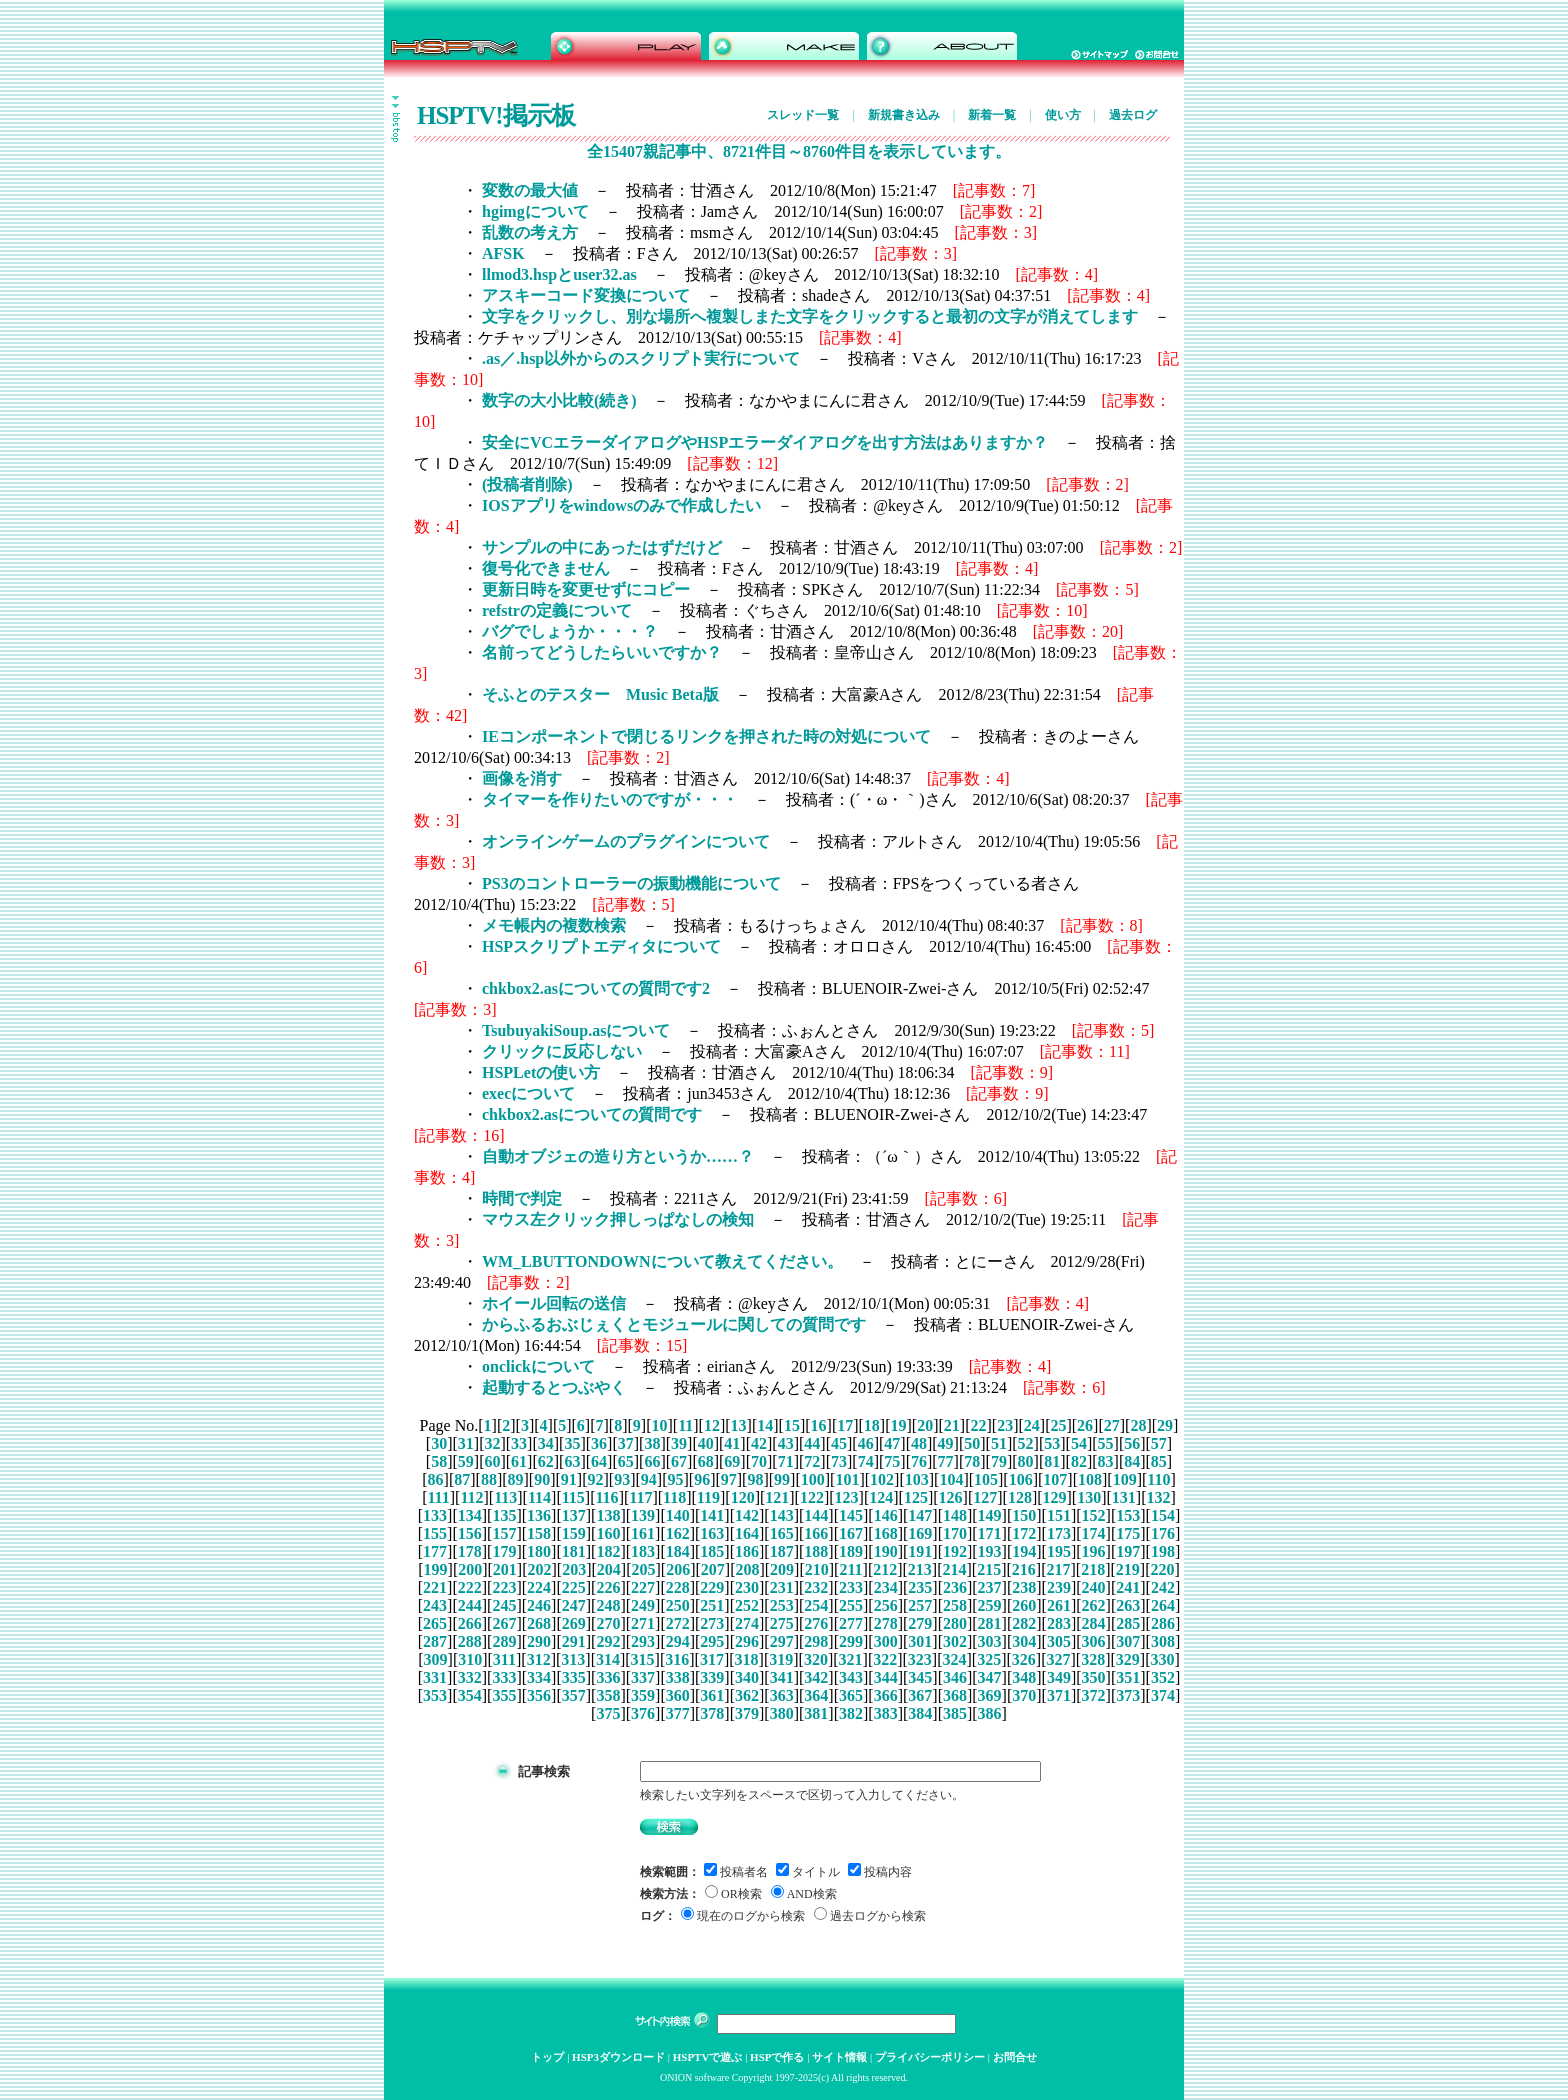 The width and height of the screenshot is (1568, 2100). What do you see at coordinates (1024, 1641) in the screenshot?
I see `304` at bounding box center [1024, 1641].